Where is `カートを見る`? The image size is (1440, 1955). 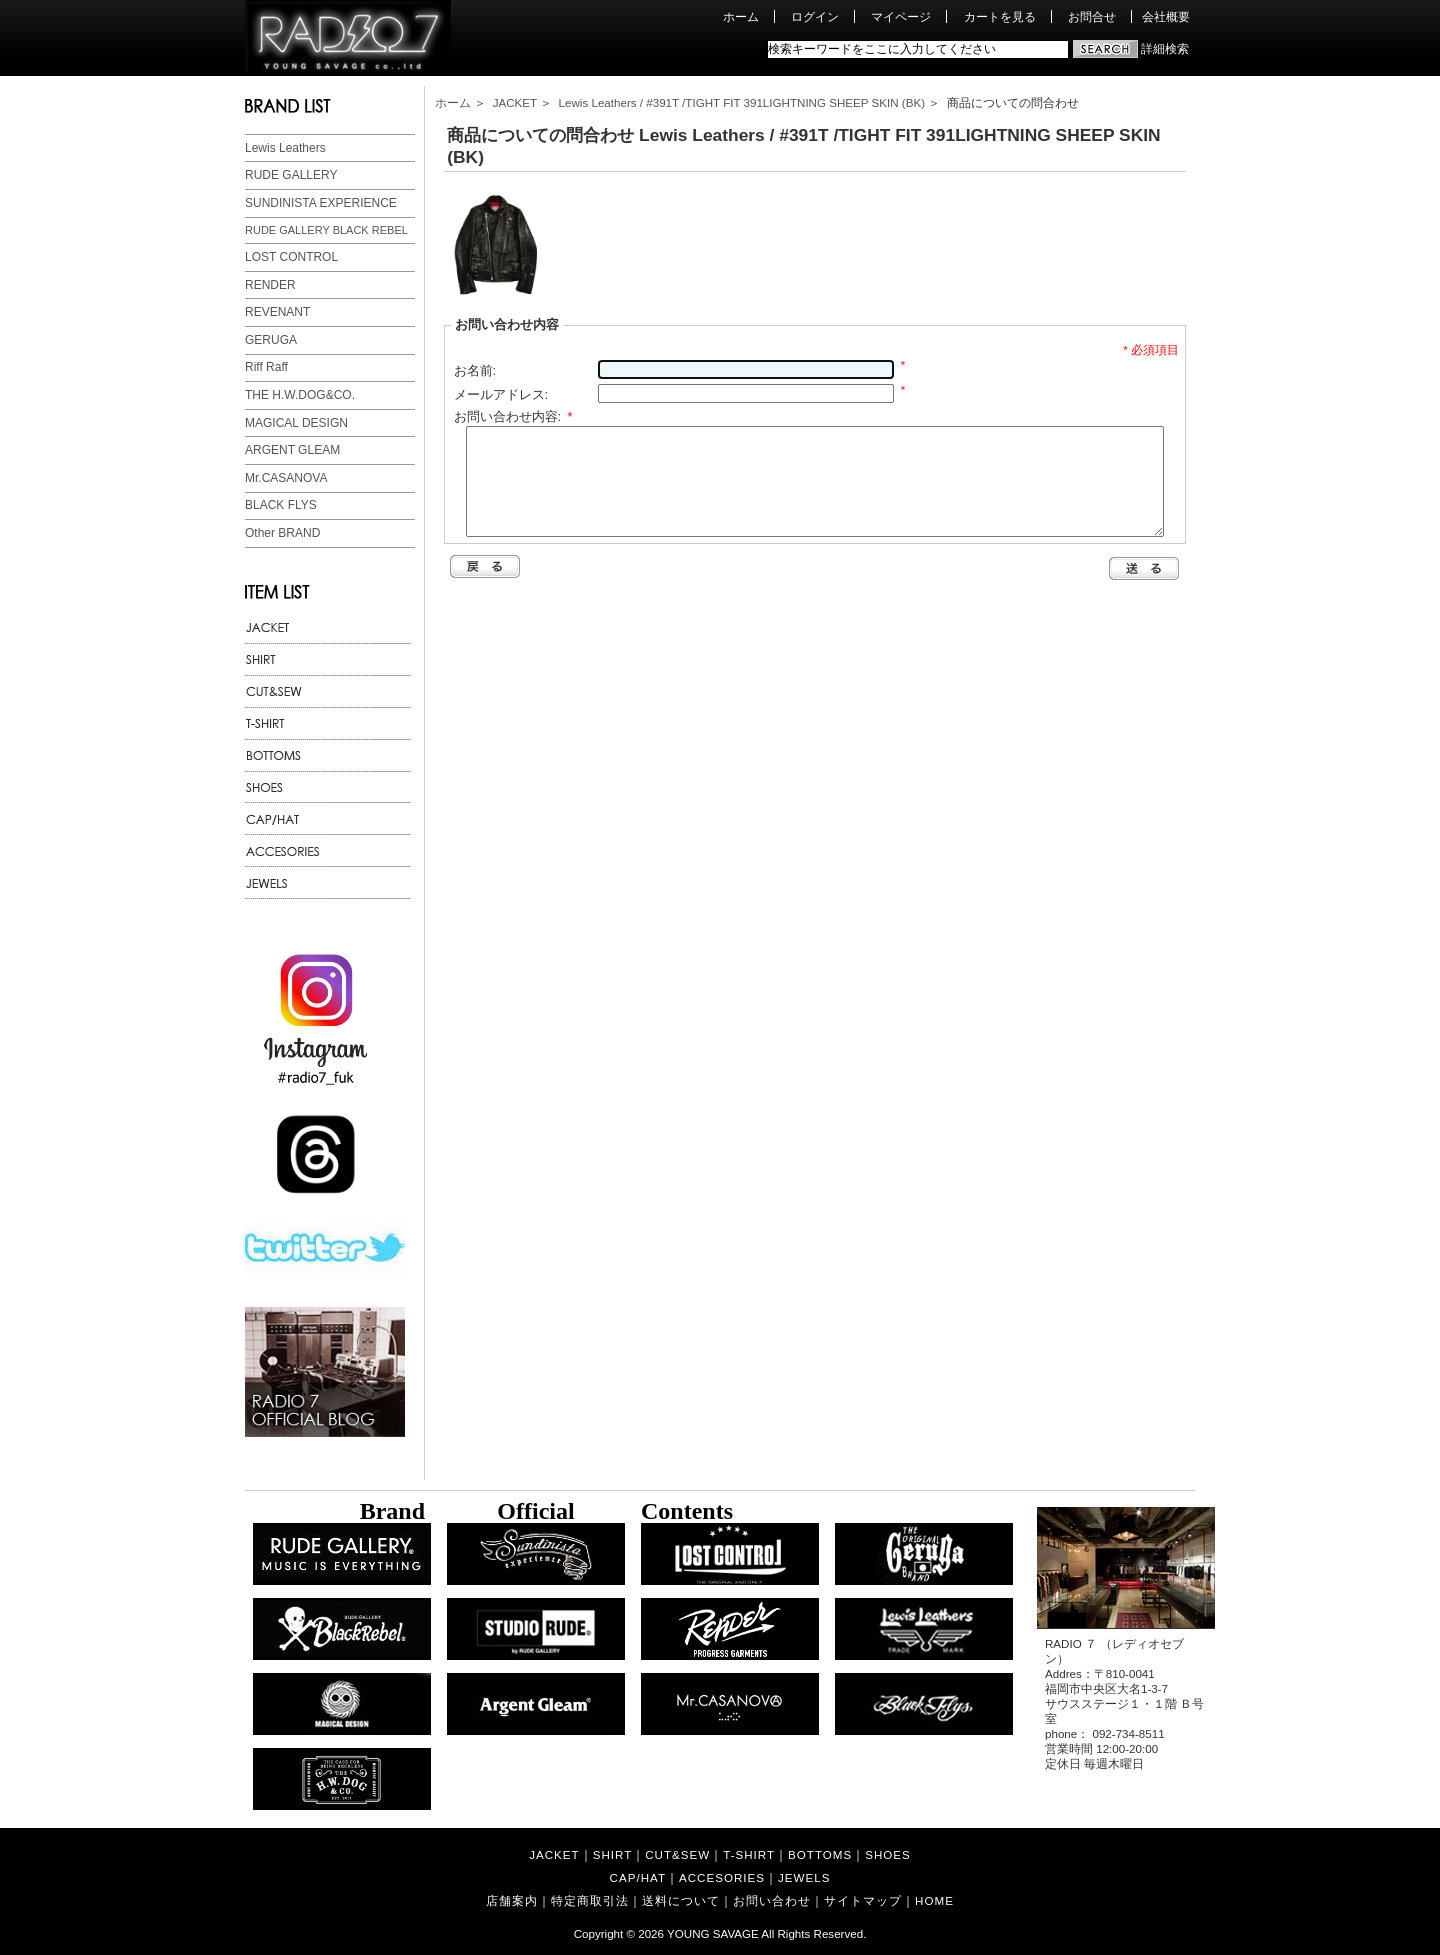
カートを見る is located at coordinates (1000, 16).